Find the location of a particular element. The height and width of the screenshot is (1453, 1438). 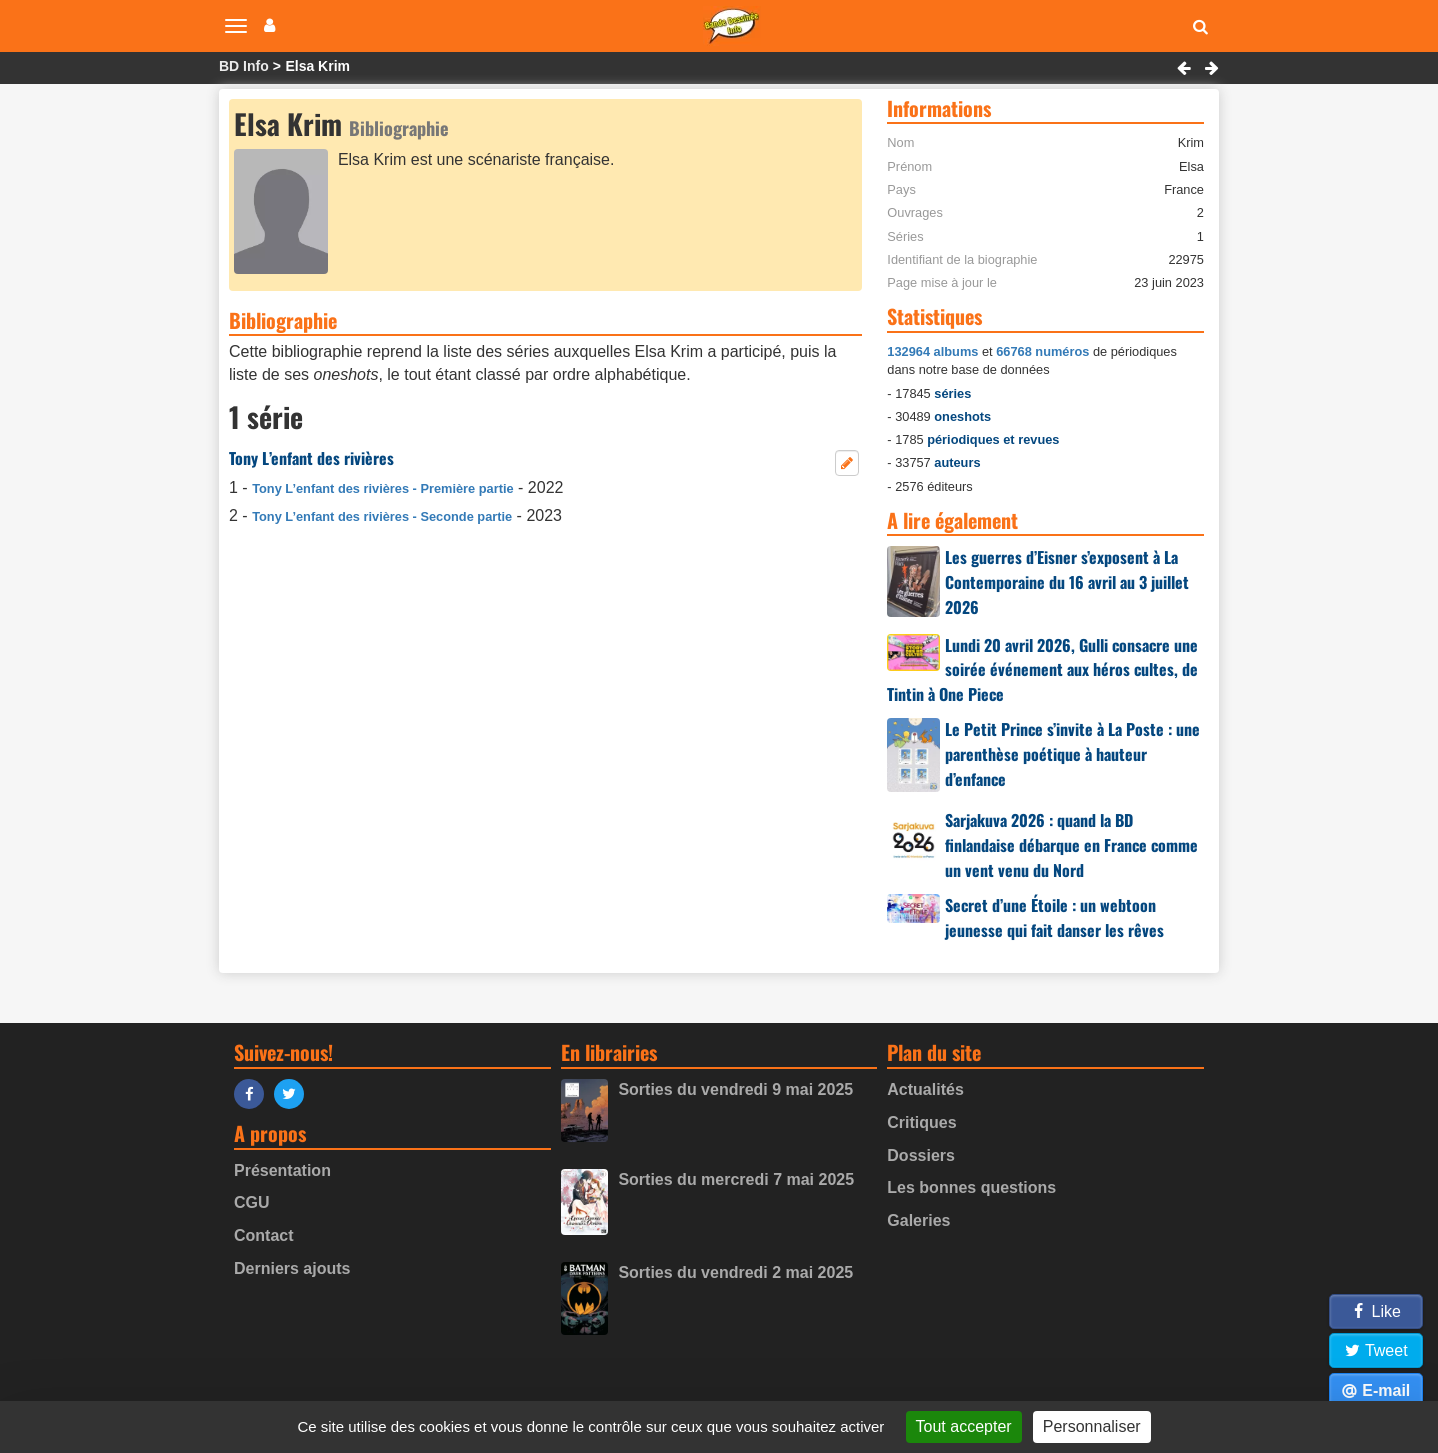

Secret d’une Étoile : un webtoon jeunesse qui fait danser les rêves is located at coordinates (1054, 917).